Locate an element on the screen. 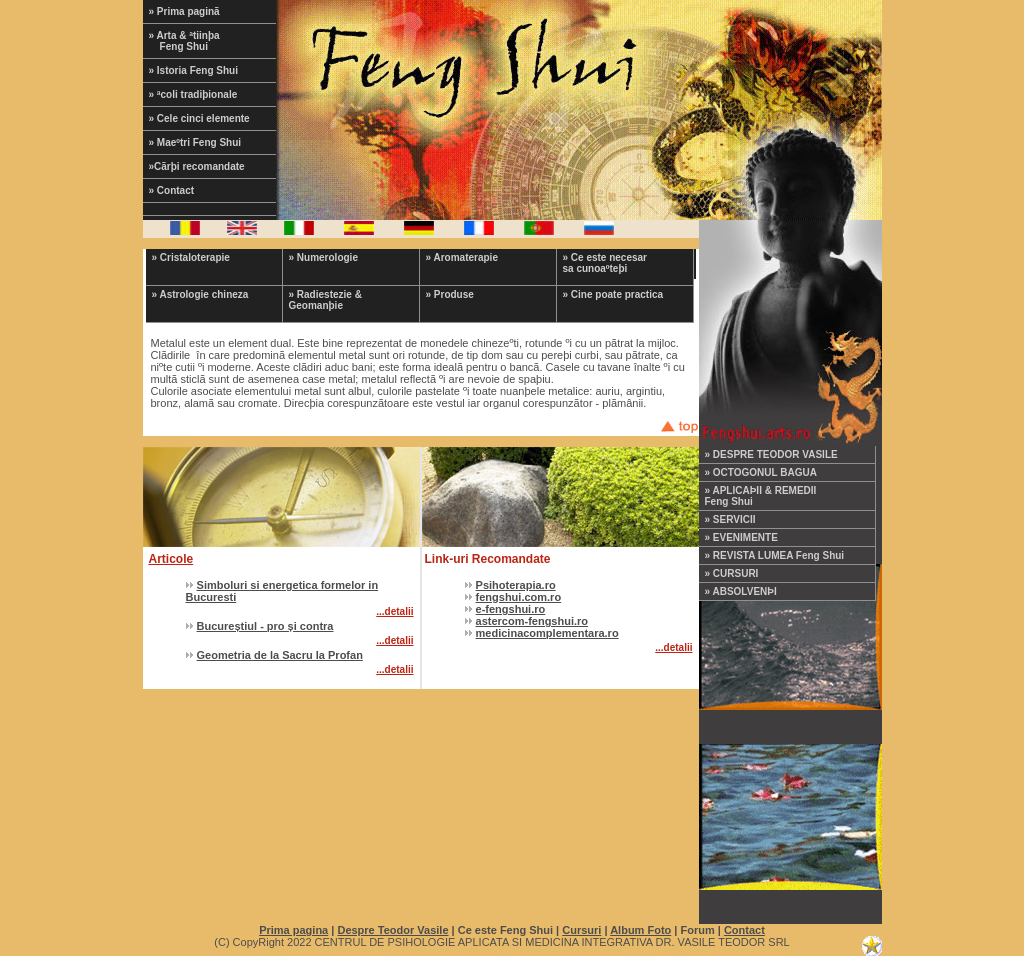  Articole is located at coordinates (171, 559).